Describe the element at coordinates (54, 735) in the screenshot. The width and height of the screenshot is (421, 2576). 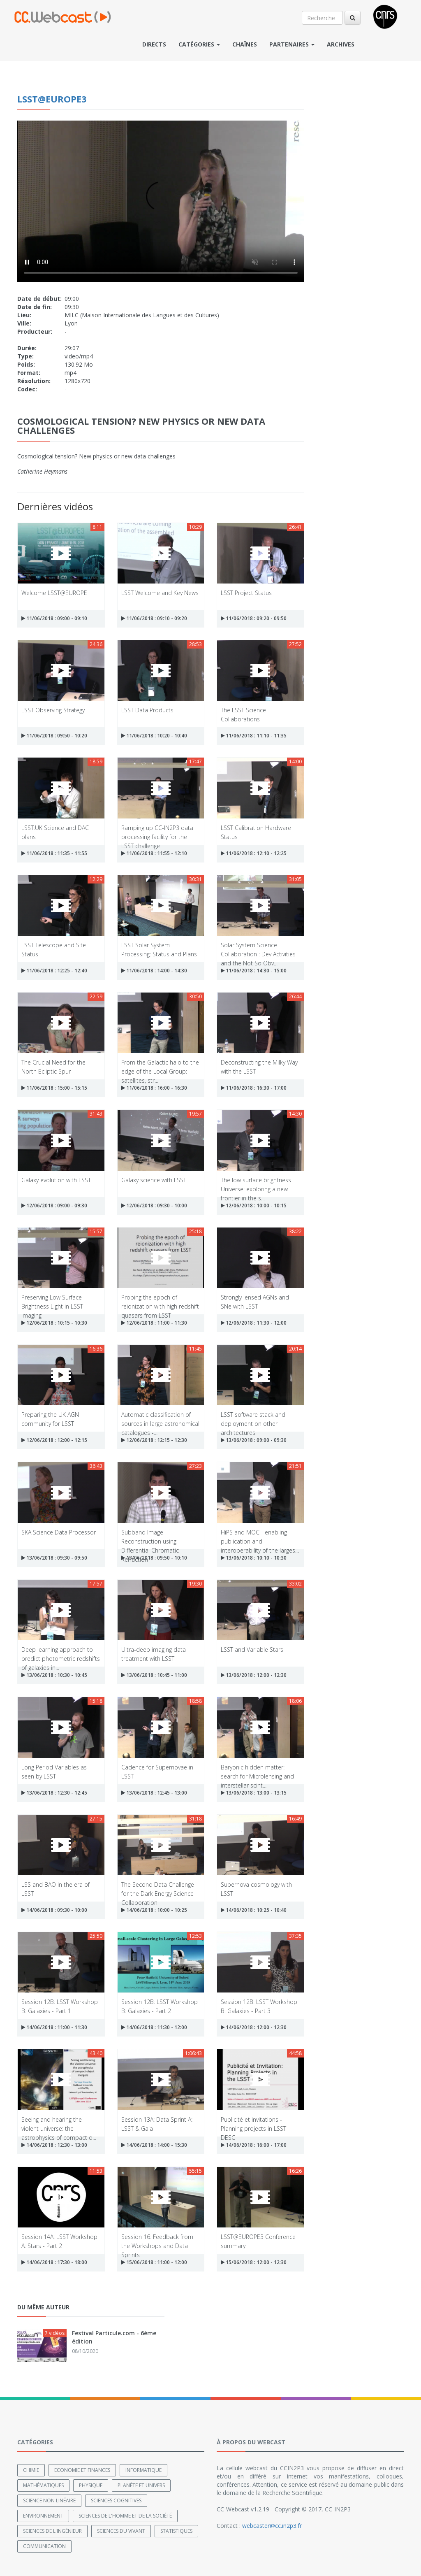
I see `11/06/2018 : 09:50 - 10:20` at that location.